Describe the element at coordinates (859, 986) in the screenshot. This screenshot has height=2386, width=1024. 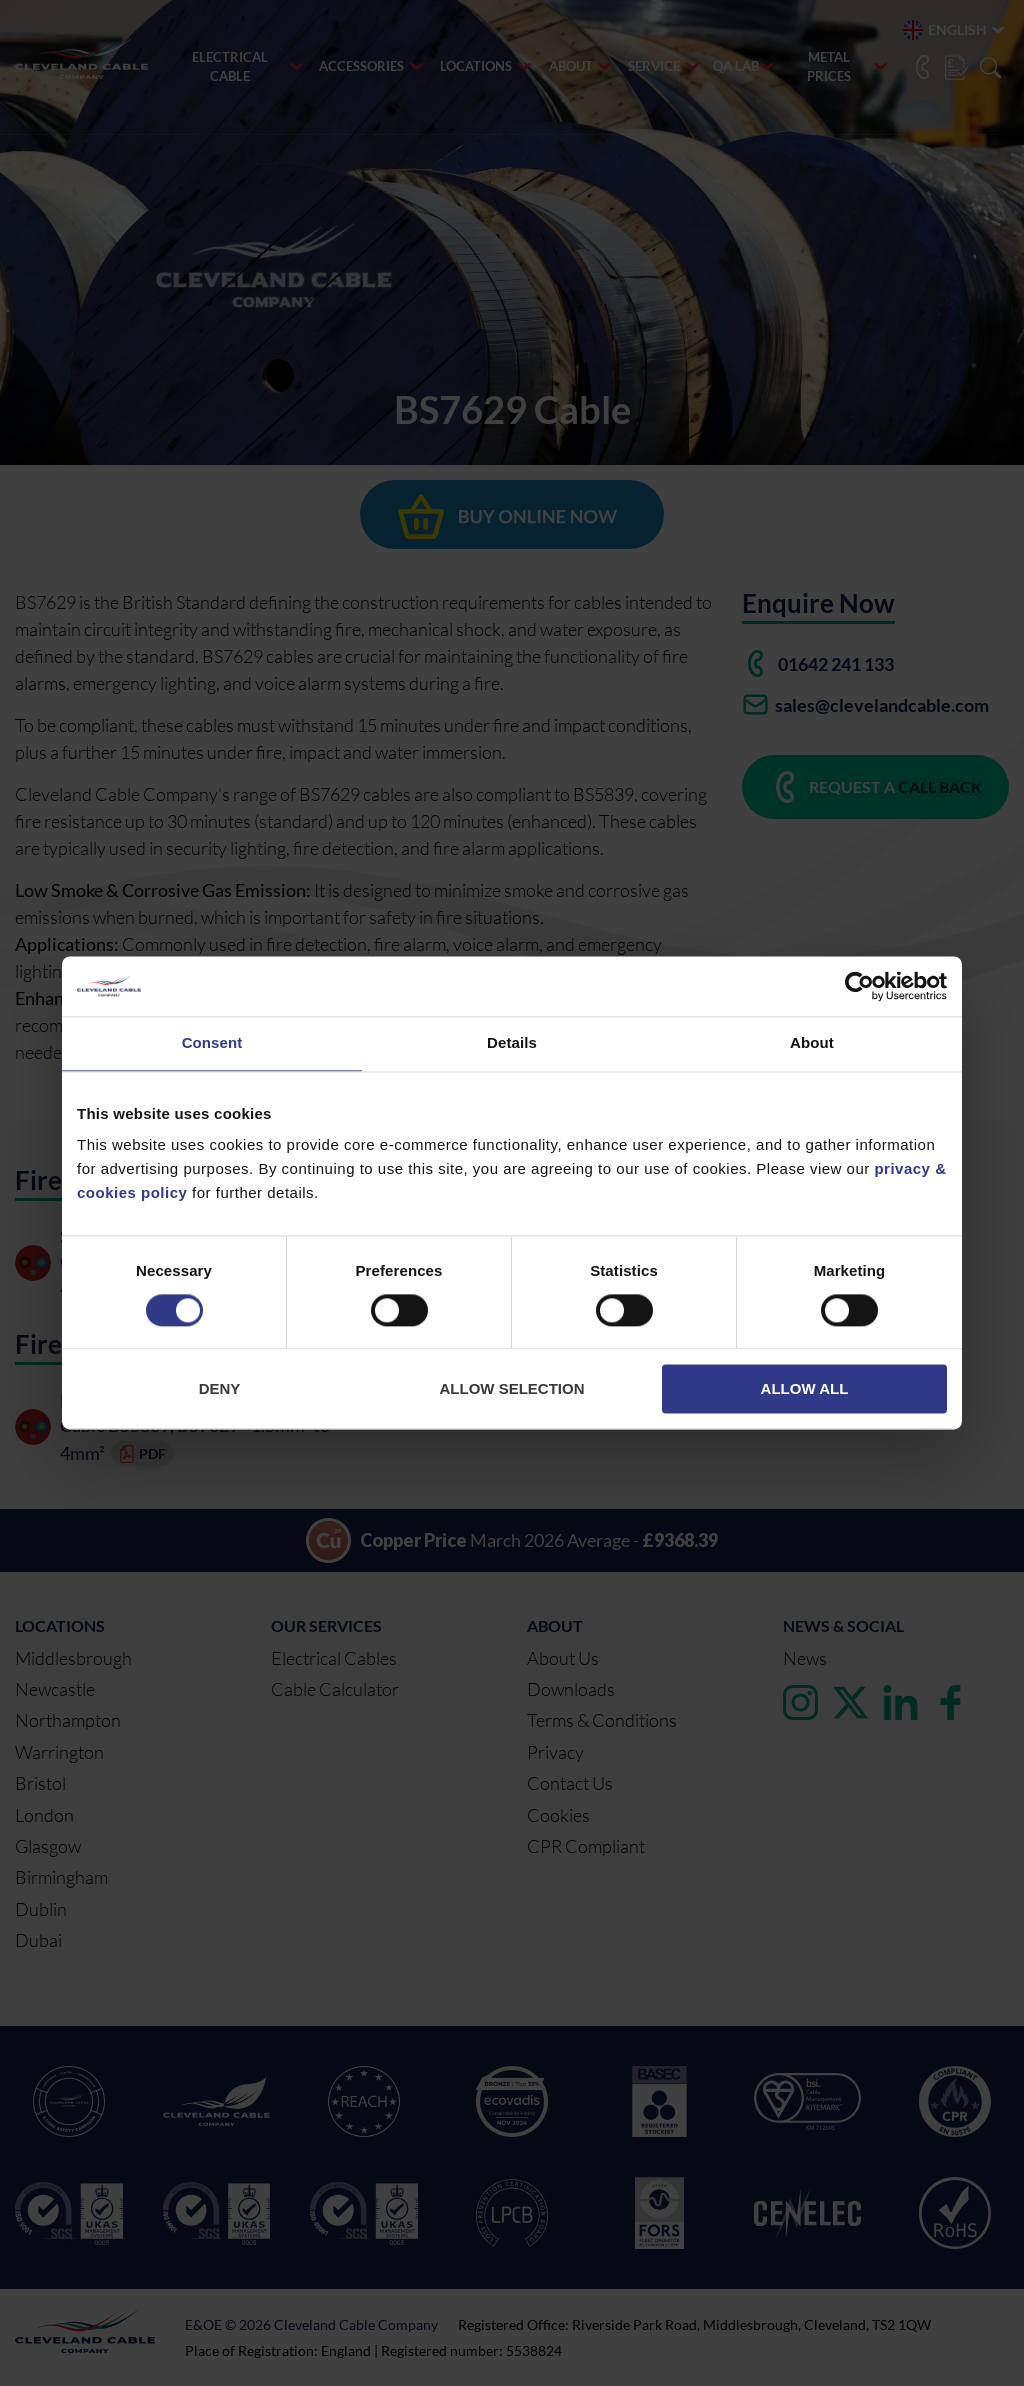
I see `[Cookiebot by Usercentrics - opens in a new window]` at that location.